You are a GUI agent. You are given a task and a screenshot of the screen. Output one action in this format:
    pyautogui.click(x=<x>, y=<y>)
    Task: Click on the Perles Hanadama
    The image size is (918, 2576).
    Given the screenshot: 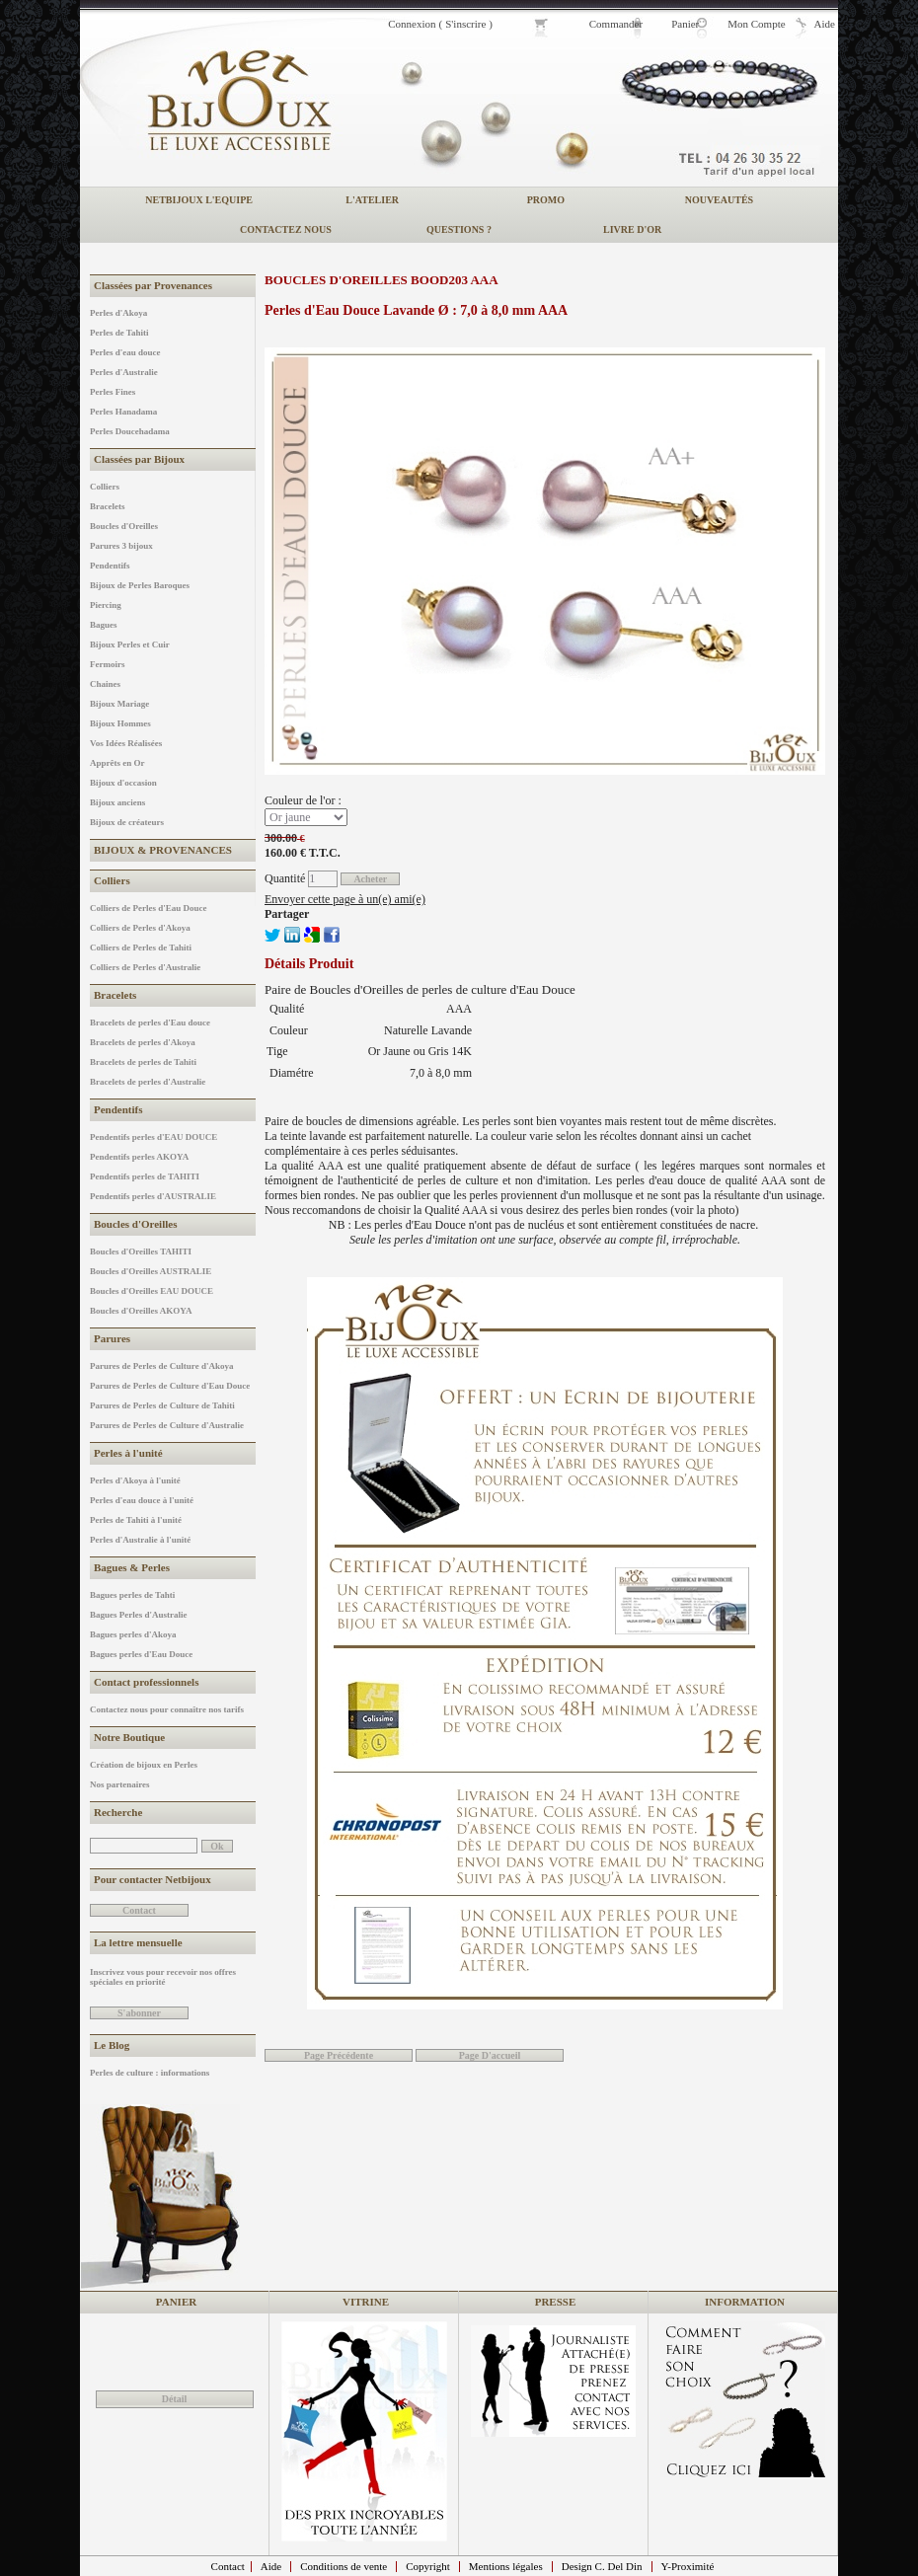 What is the action you would take?
    pyautogui.click(x=123, y=412)
    